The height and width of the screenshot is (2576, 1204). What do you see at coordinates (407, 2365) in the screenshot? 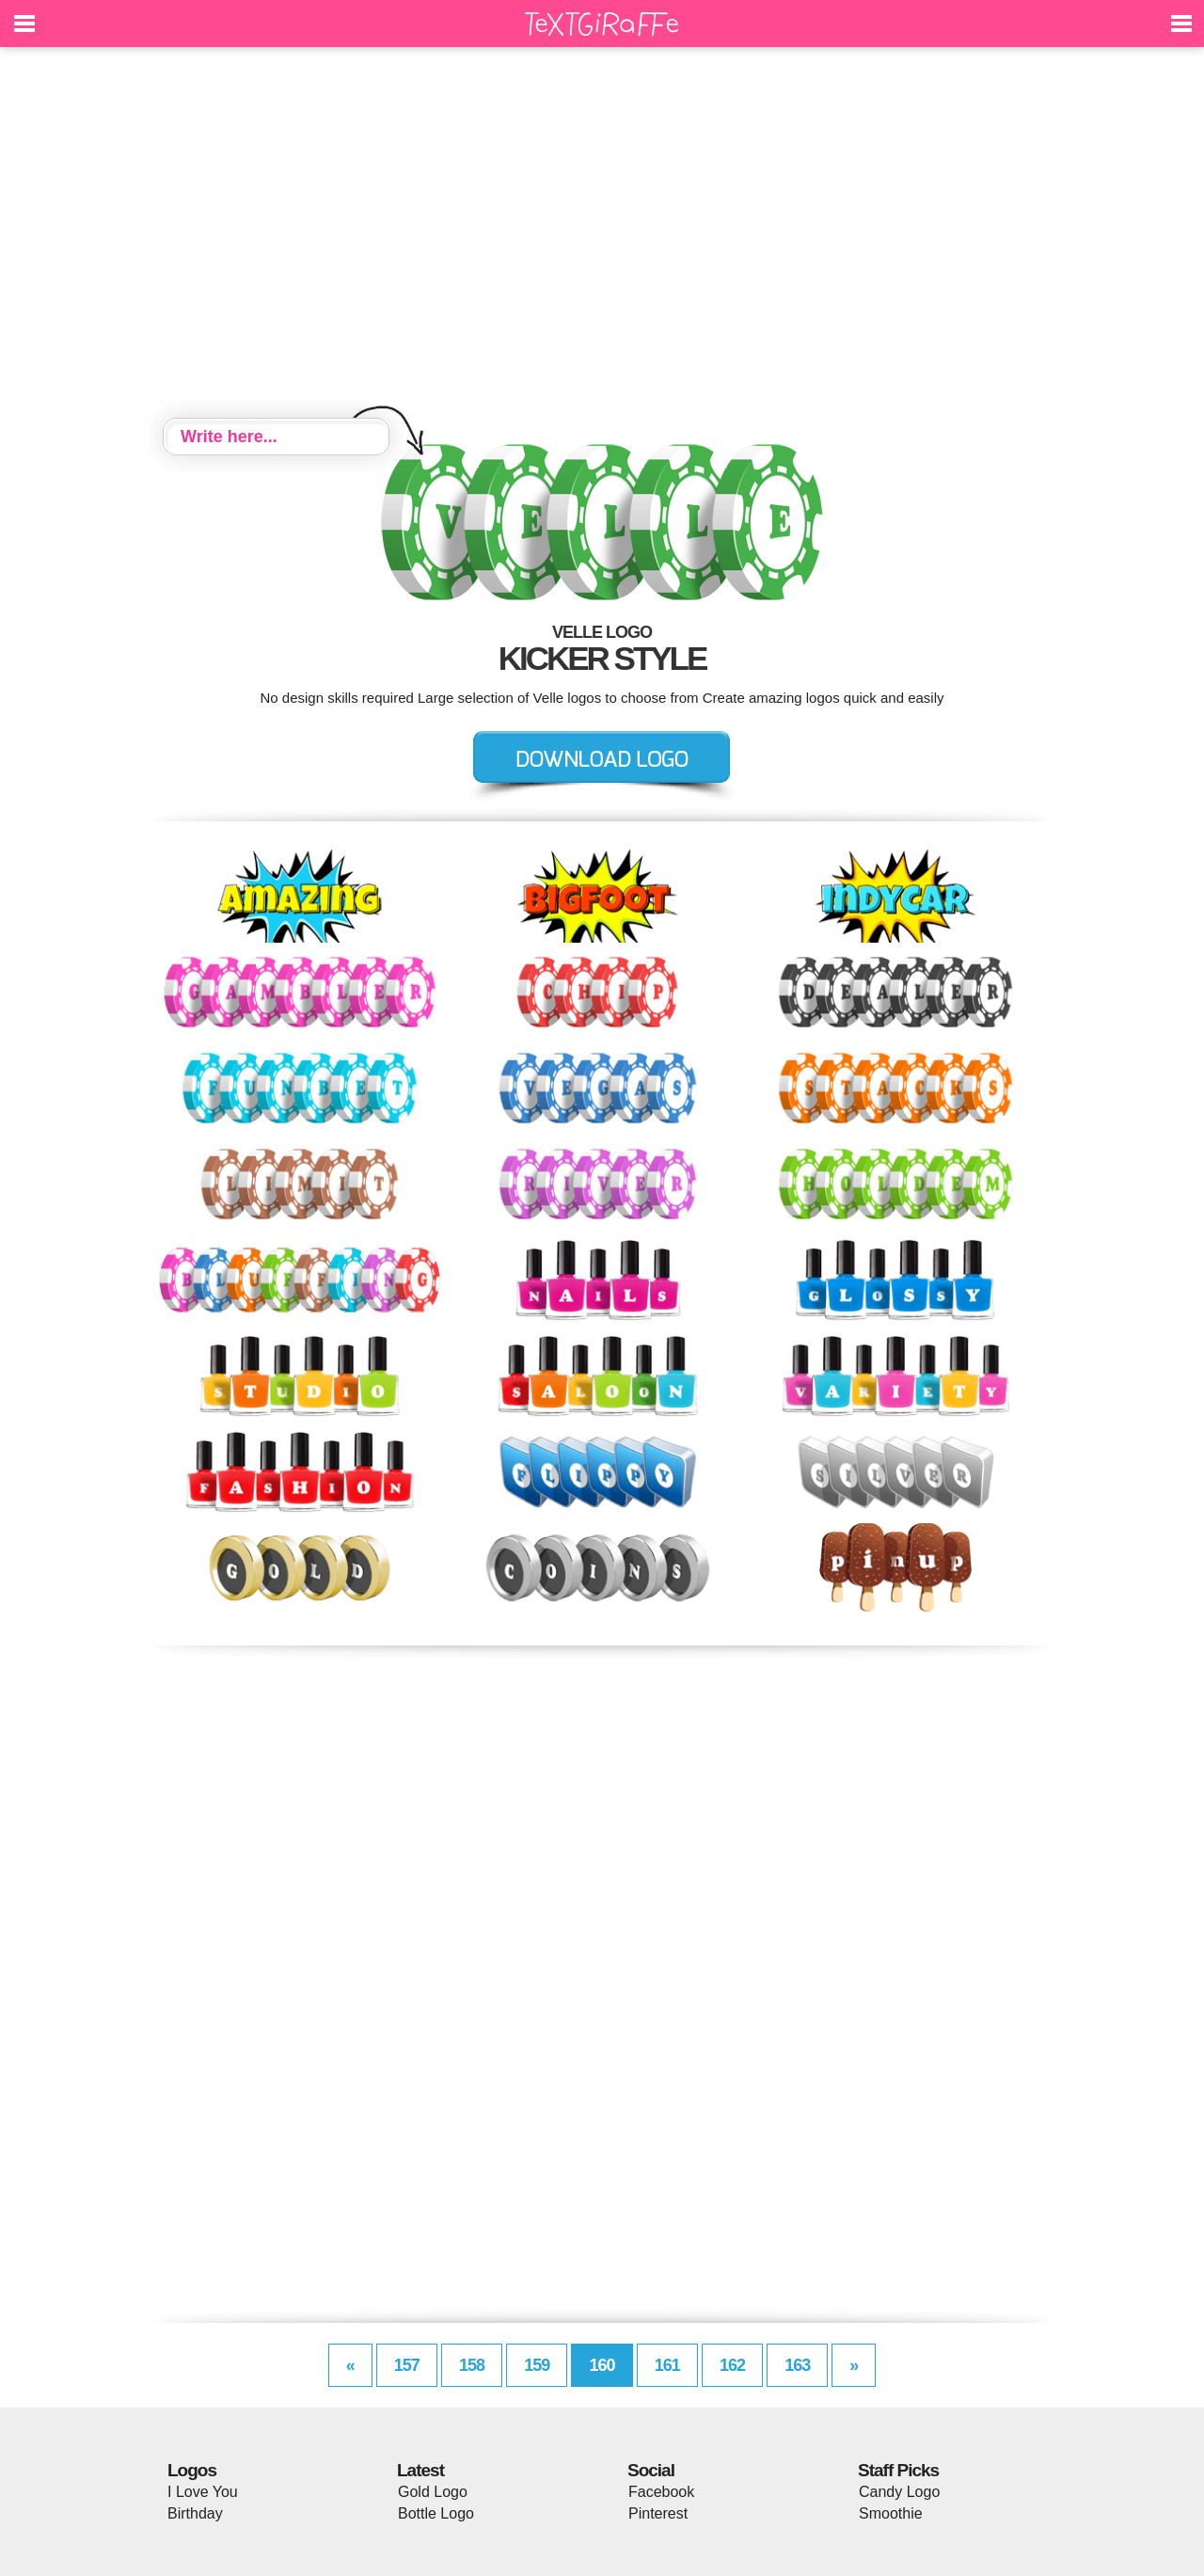
I see `157` at bounding box center [407, 2365].